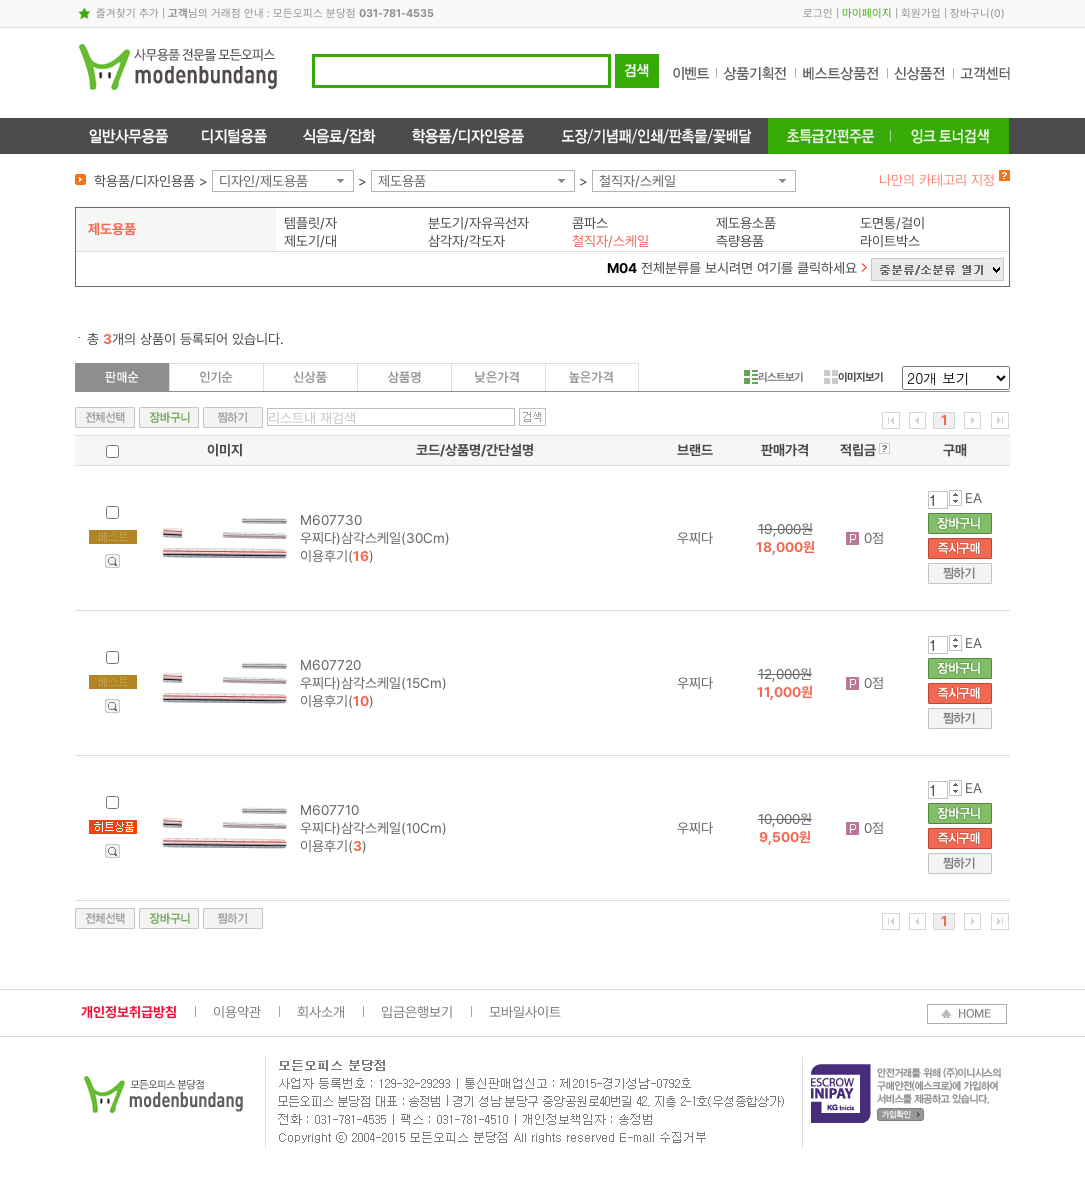 This screenshot has height=1198, width=1085. I want to click on 모바일사이트, so click(525, 1012).